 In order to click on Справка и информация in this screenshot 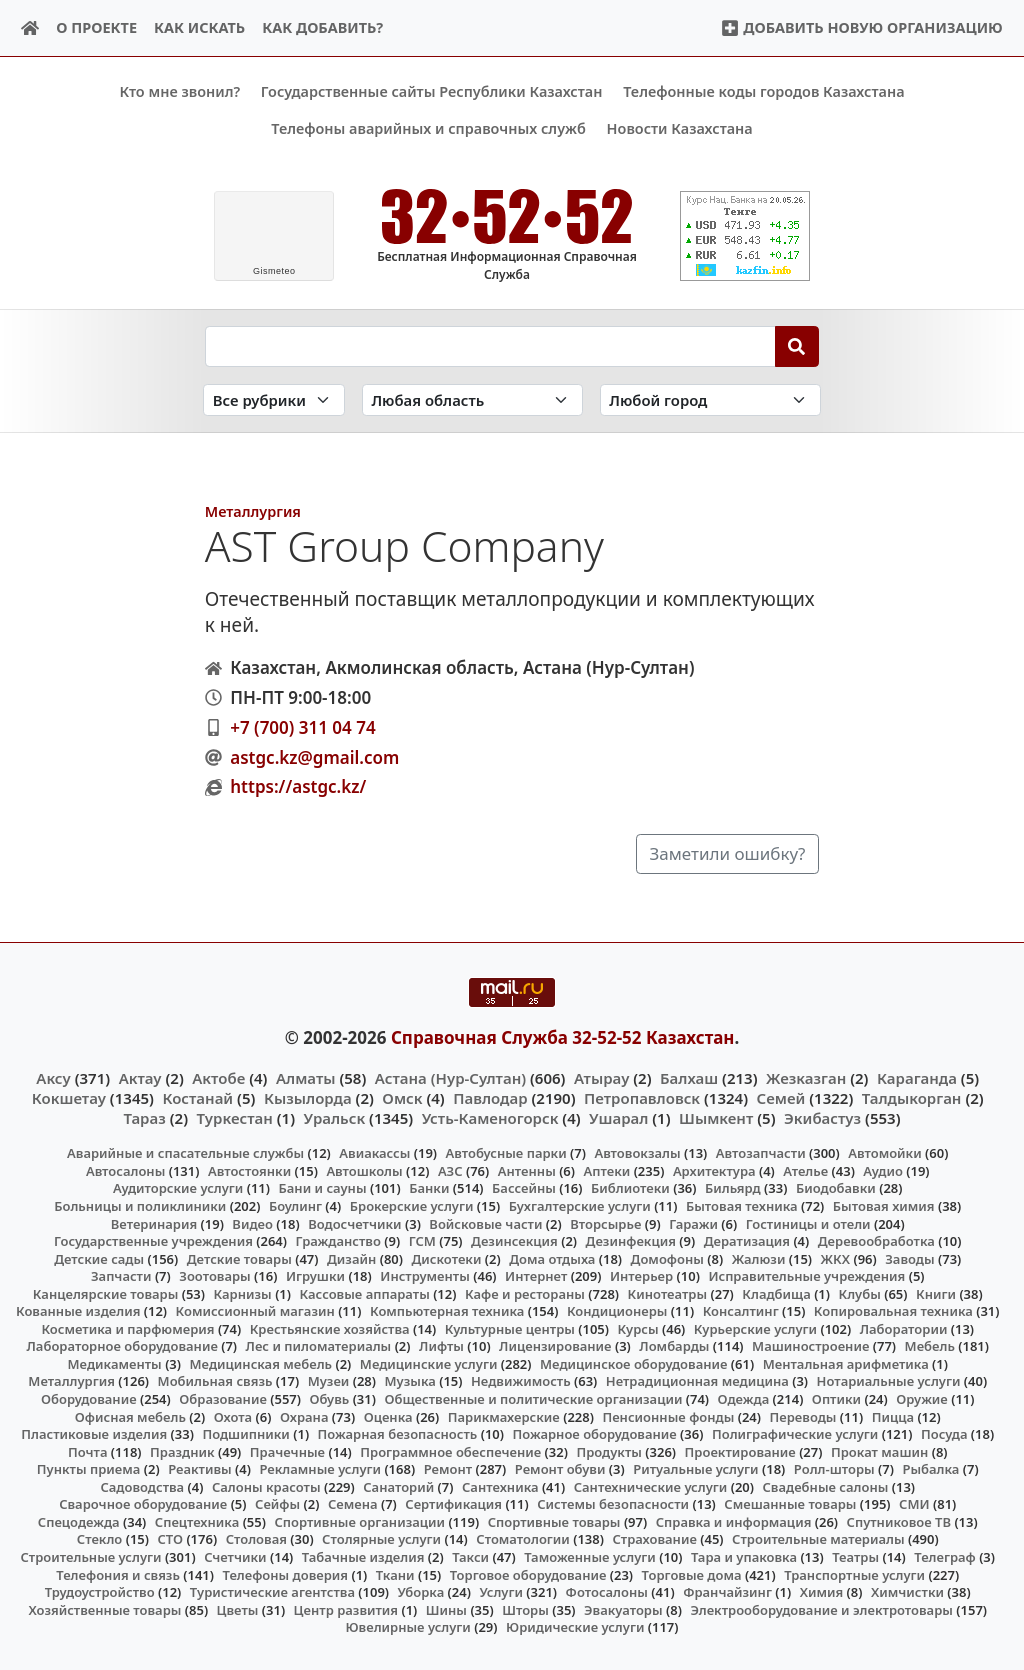, I will do `click(734, 1522)`.